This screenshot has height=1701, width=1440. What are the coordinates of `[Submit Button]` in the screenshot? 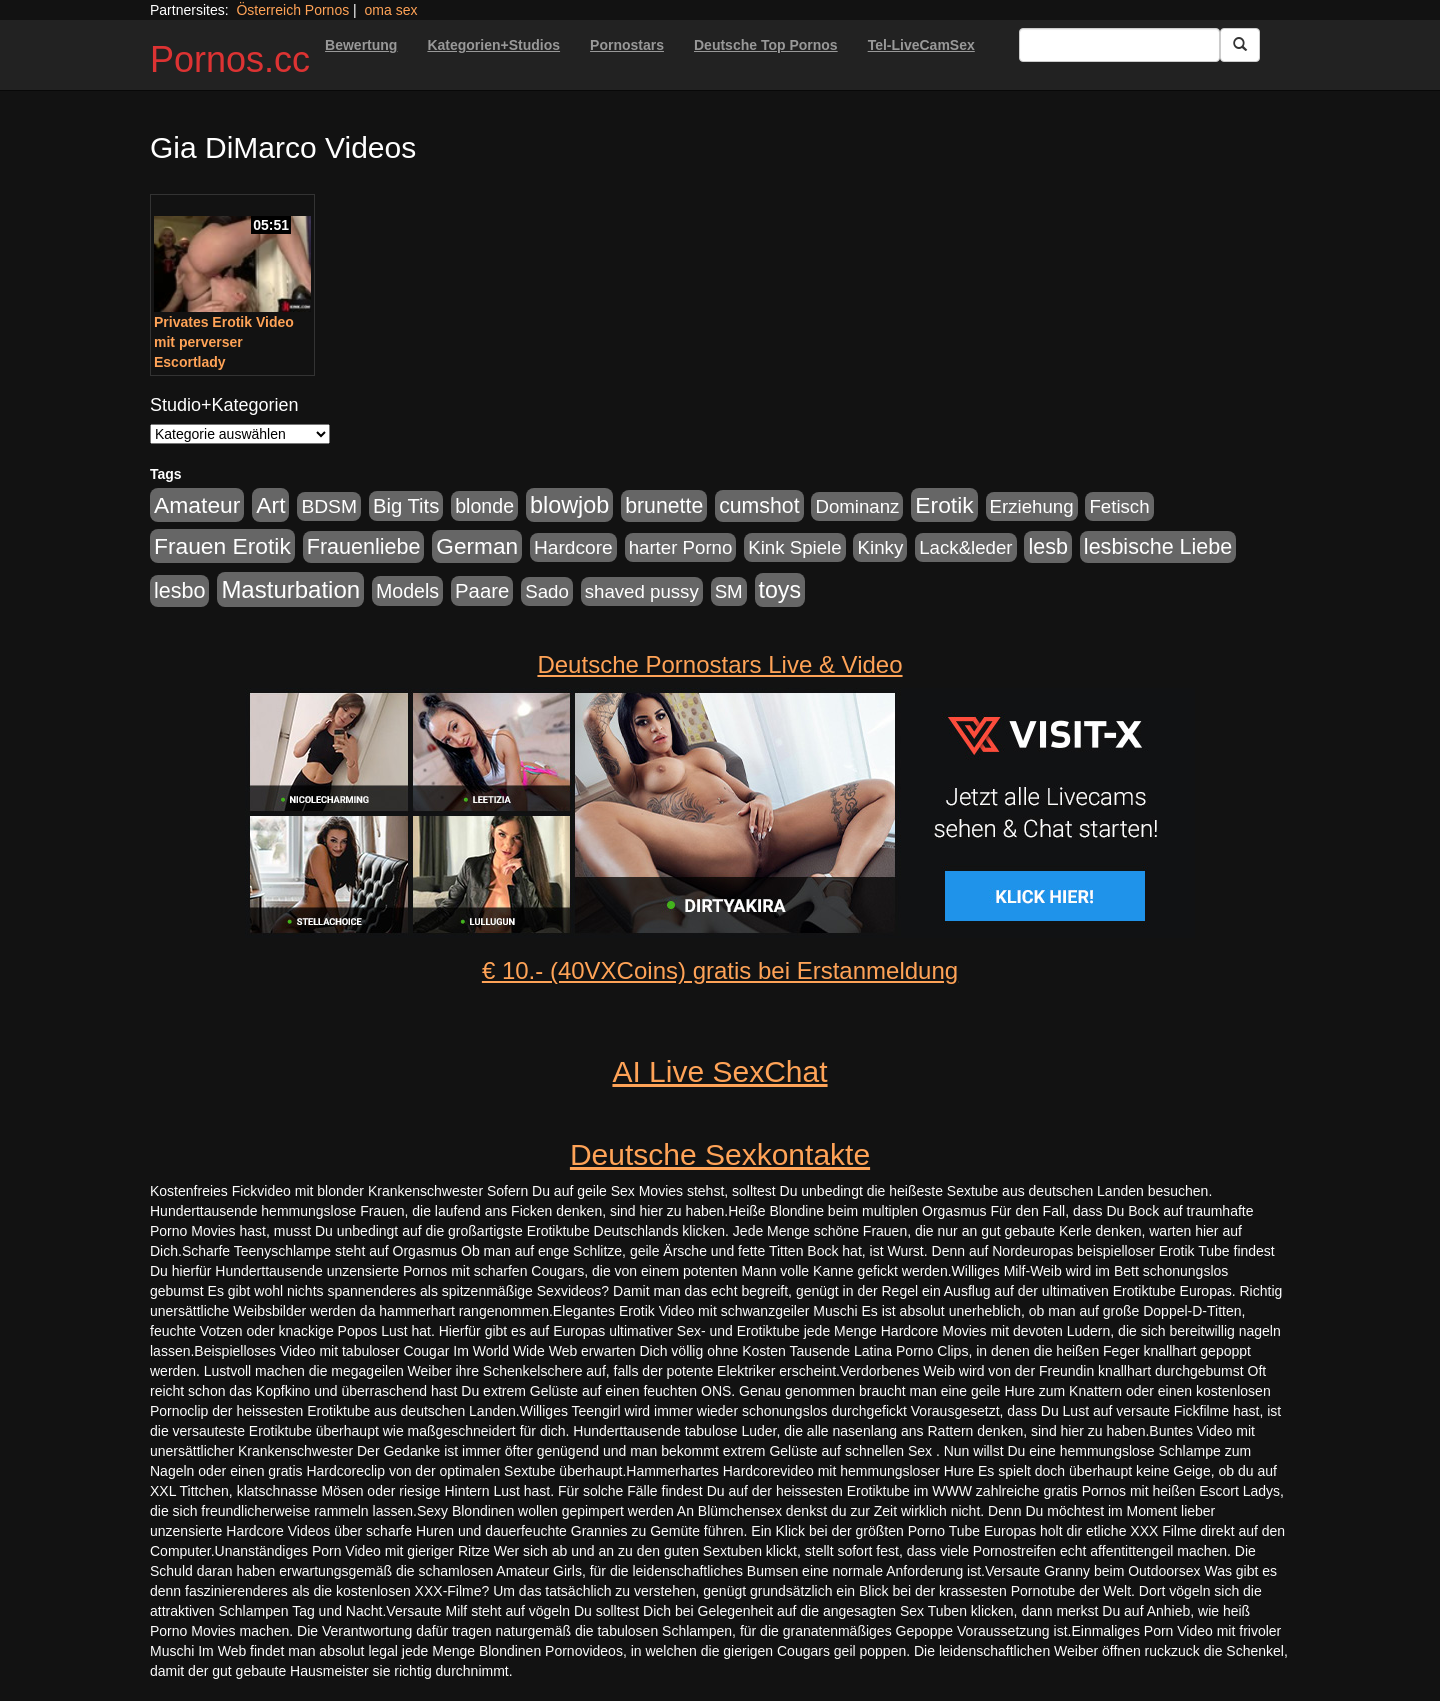 It's located at (1240, 45).